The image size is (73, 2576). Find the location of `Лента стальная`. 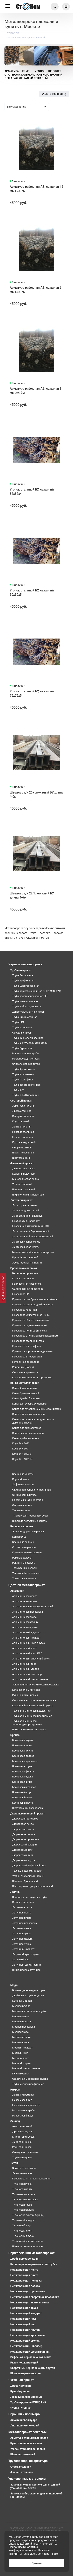

Лента стальная is located at coordinates (21, 1126).